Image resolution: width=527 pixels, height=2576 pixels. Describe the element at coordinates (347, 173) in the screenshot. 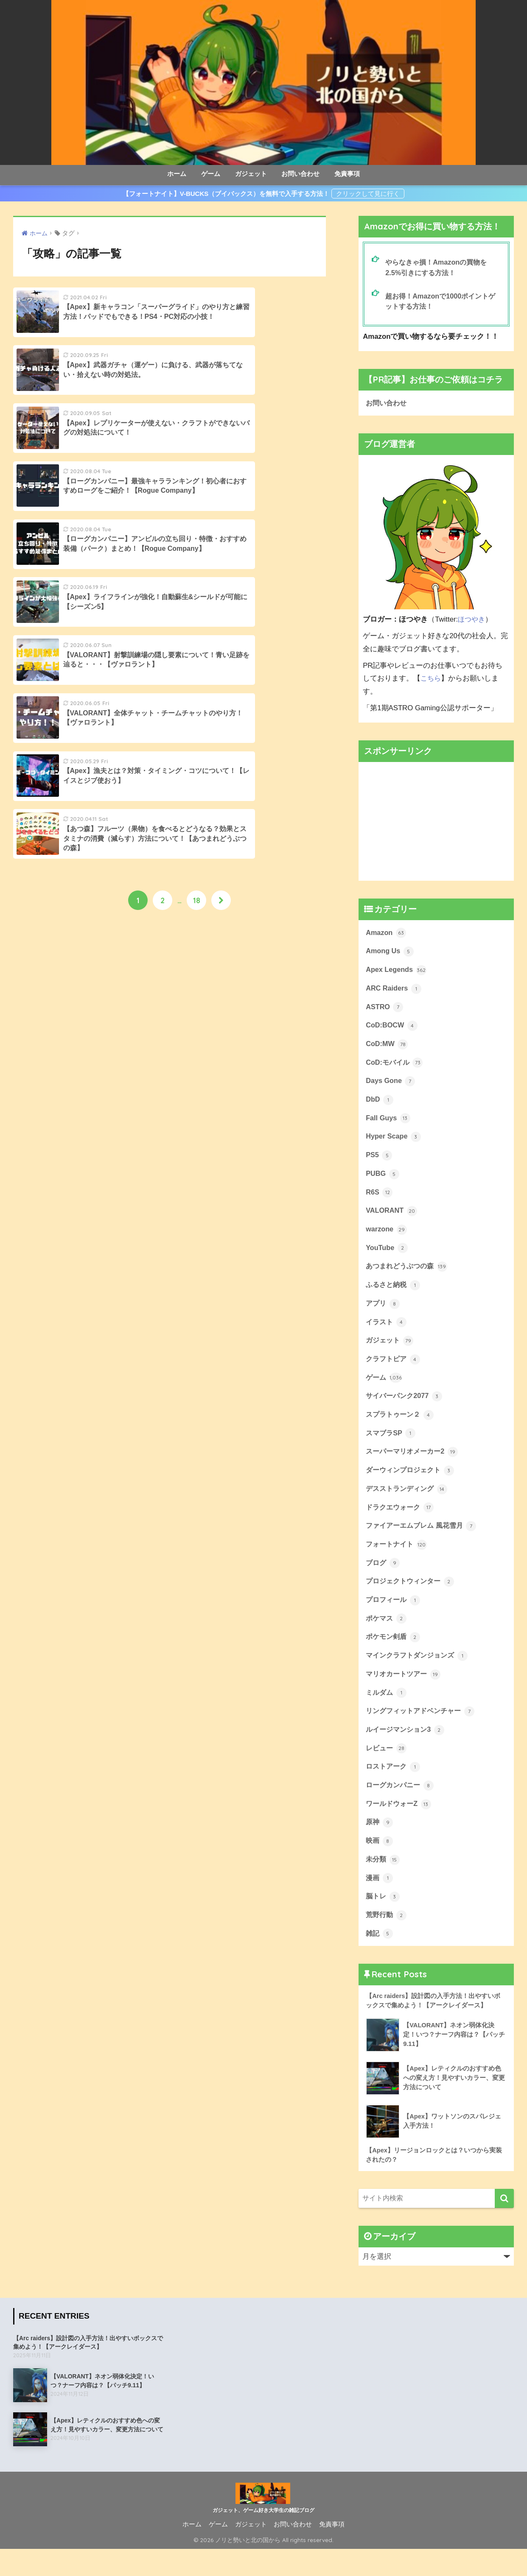

I see `免責事項` at that location.